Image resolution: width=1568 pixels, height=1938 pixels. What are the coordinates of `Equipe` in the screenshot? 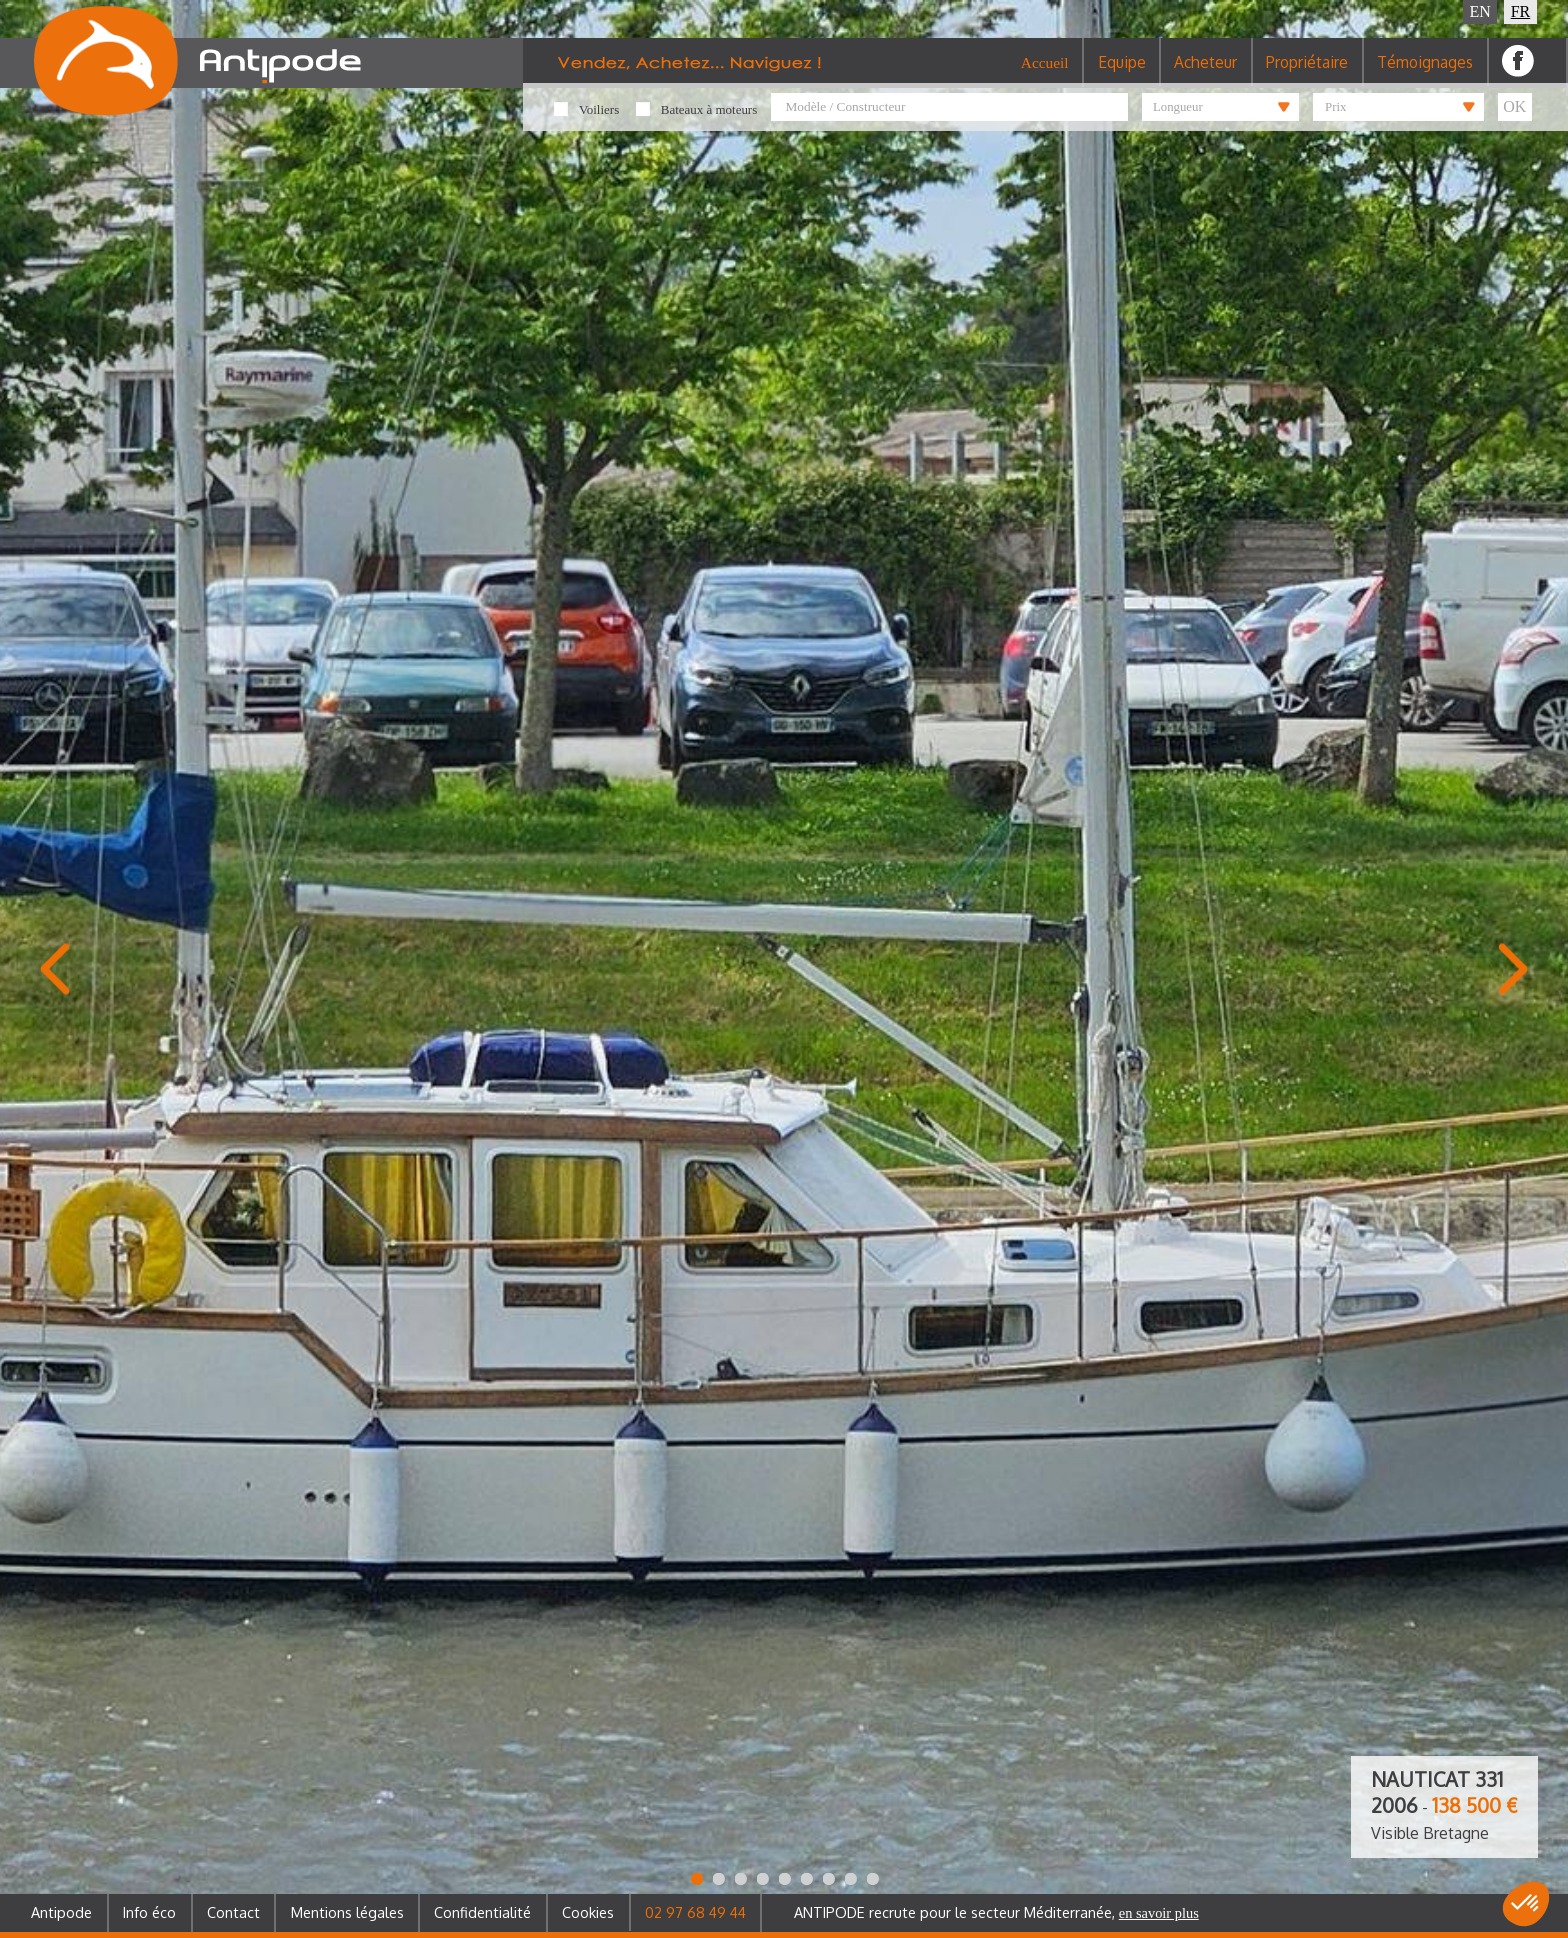 It's located at (1122, 74).